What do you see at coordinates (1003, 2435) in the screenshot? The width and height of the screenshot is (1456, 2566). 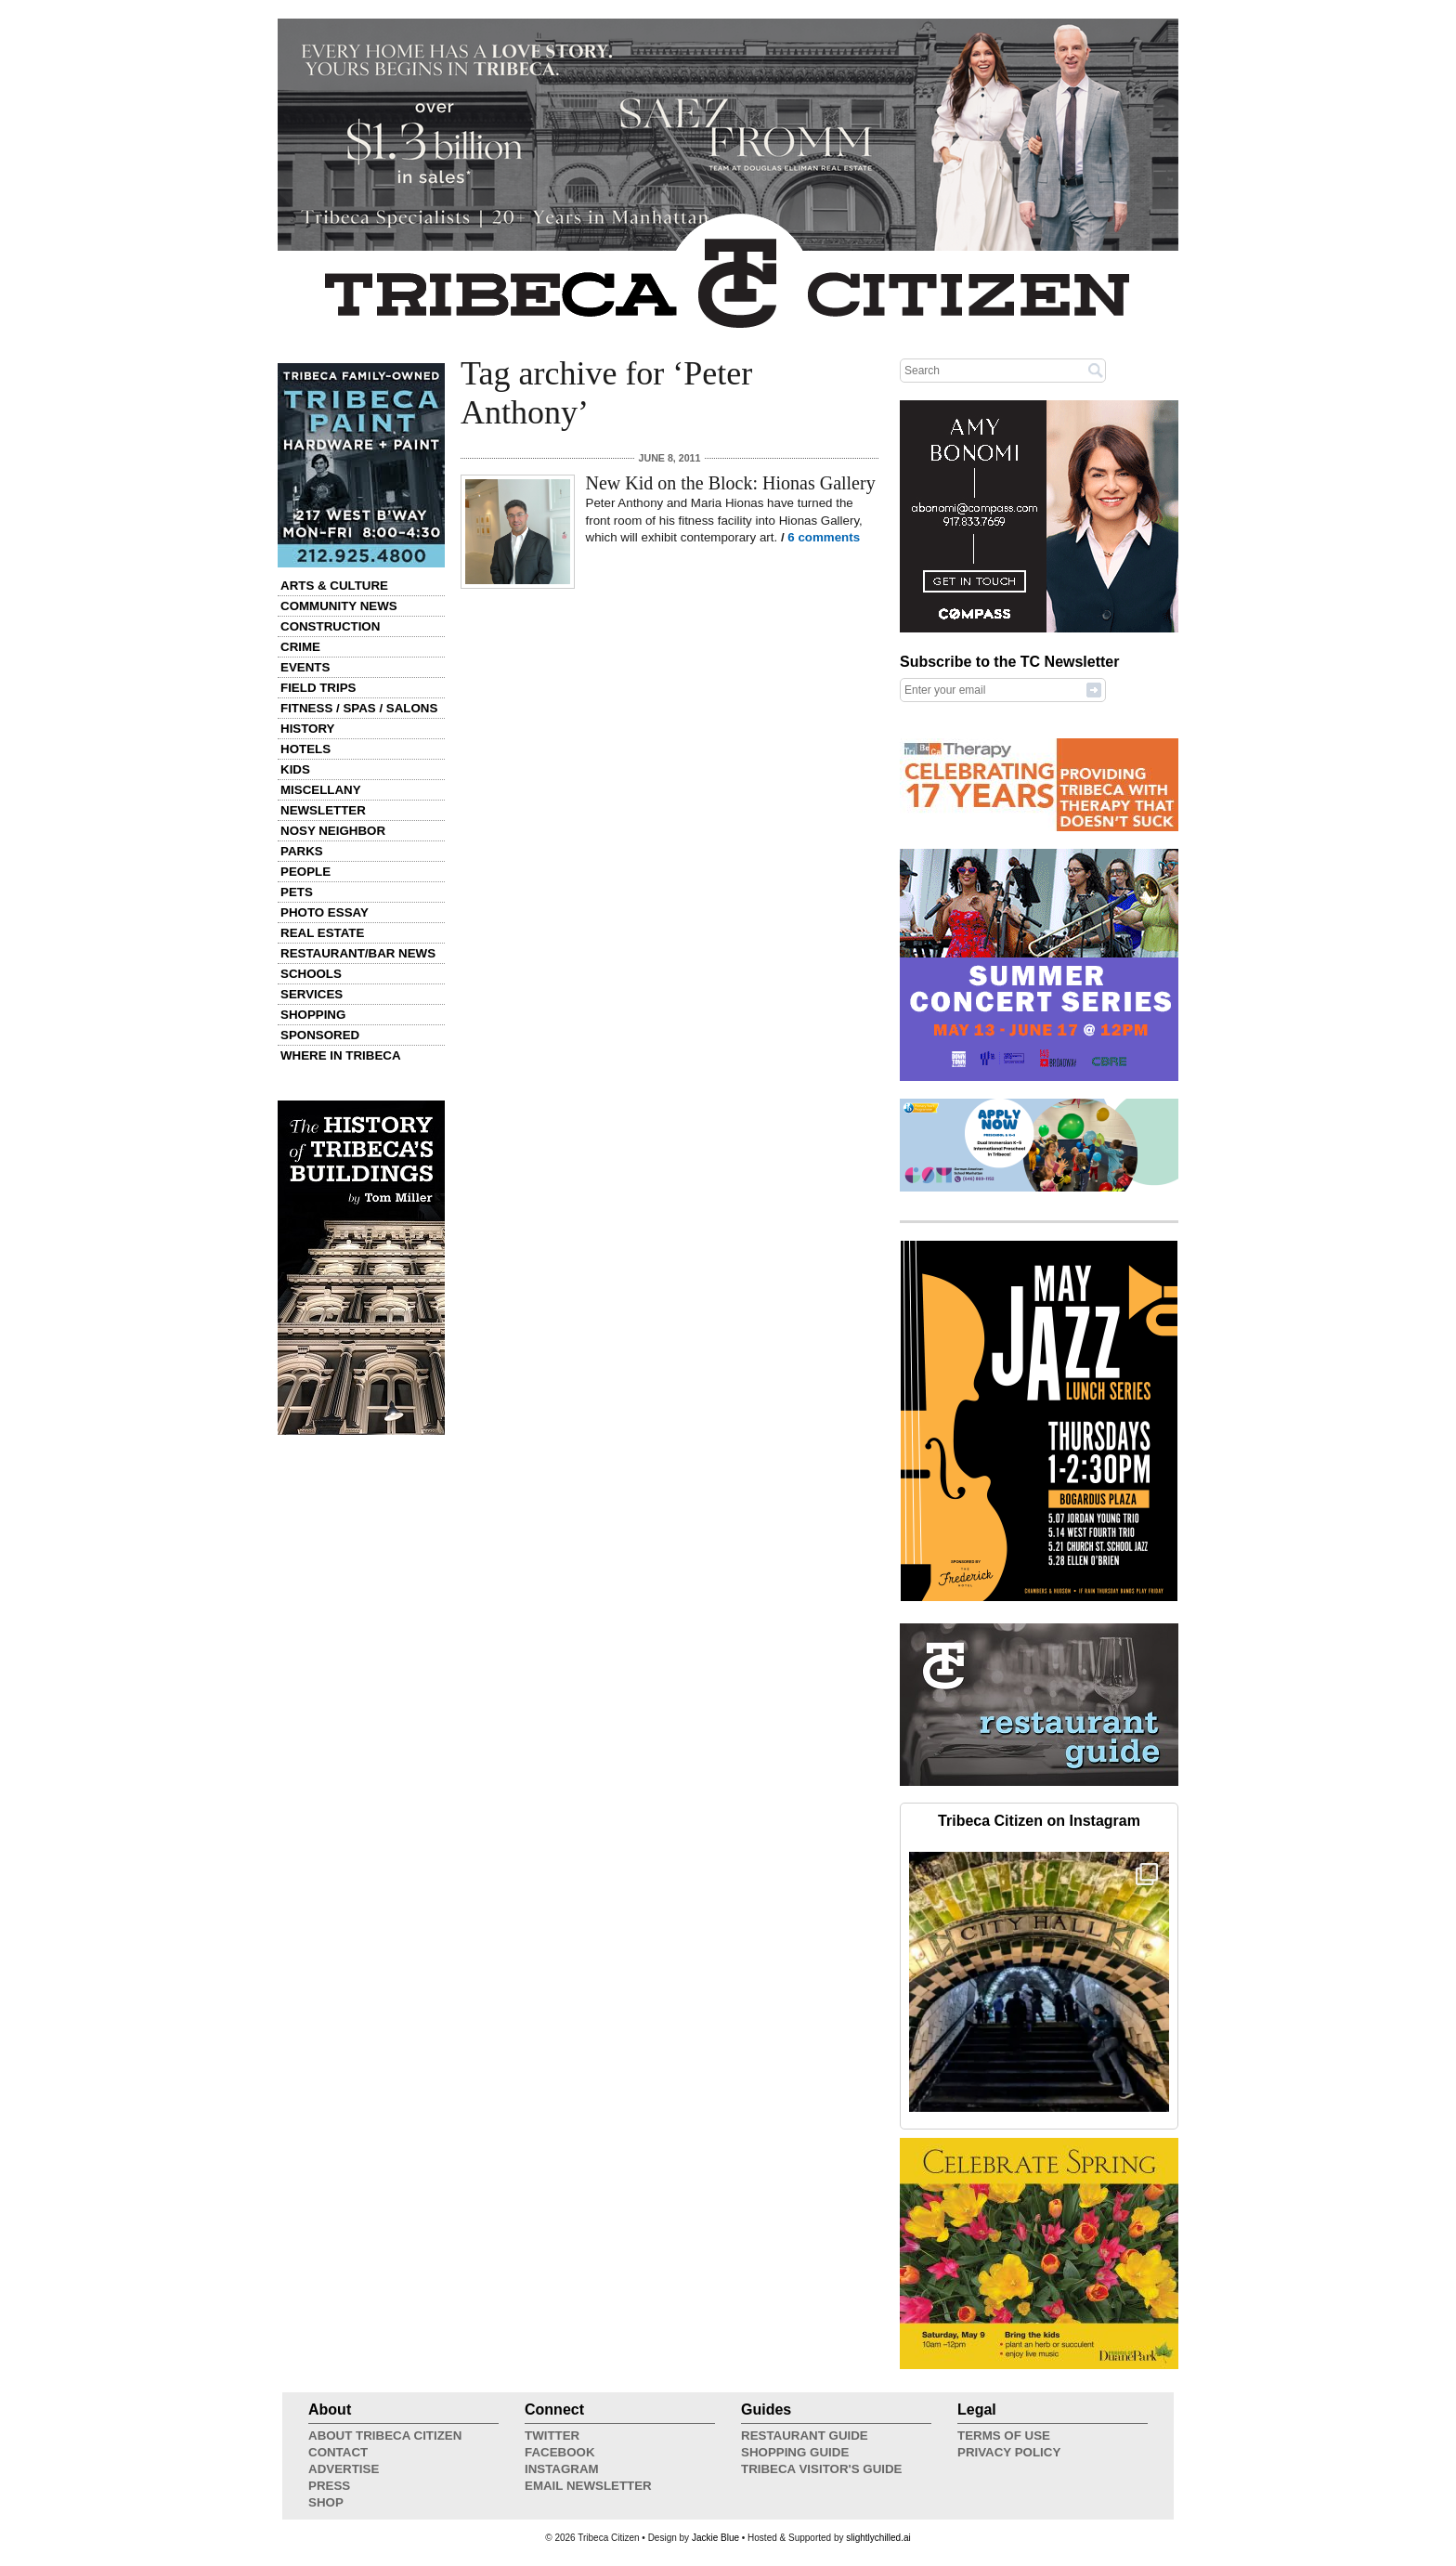 I see `Terms of Use` at bounding box center [1003, 2435].